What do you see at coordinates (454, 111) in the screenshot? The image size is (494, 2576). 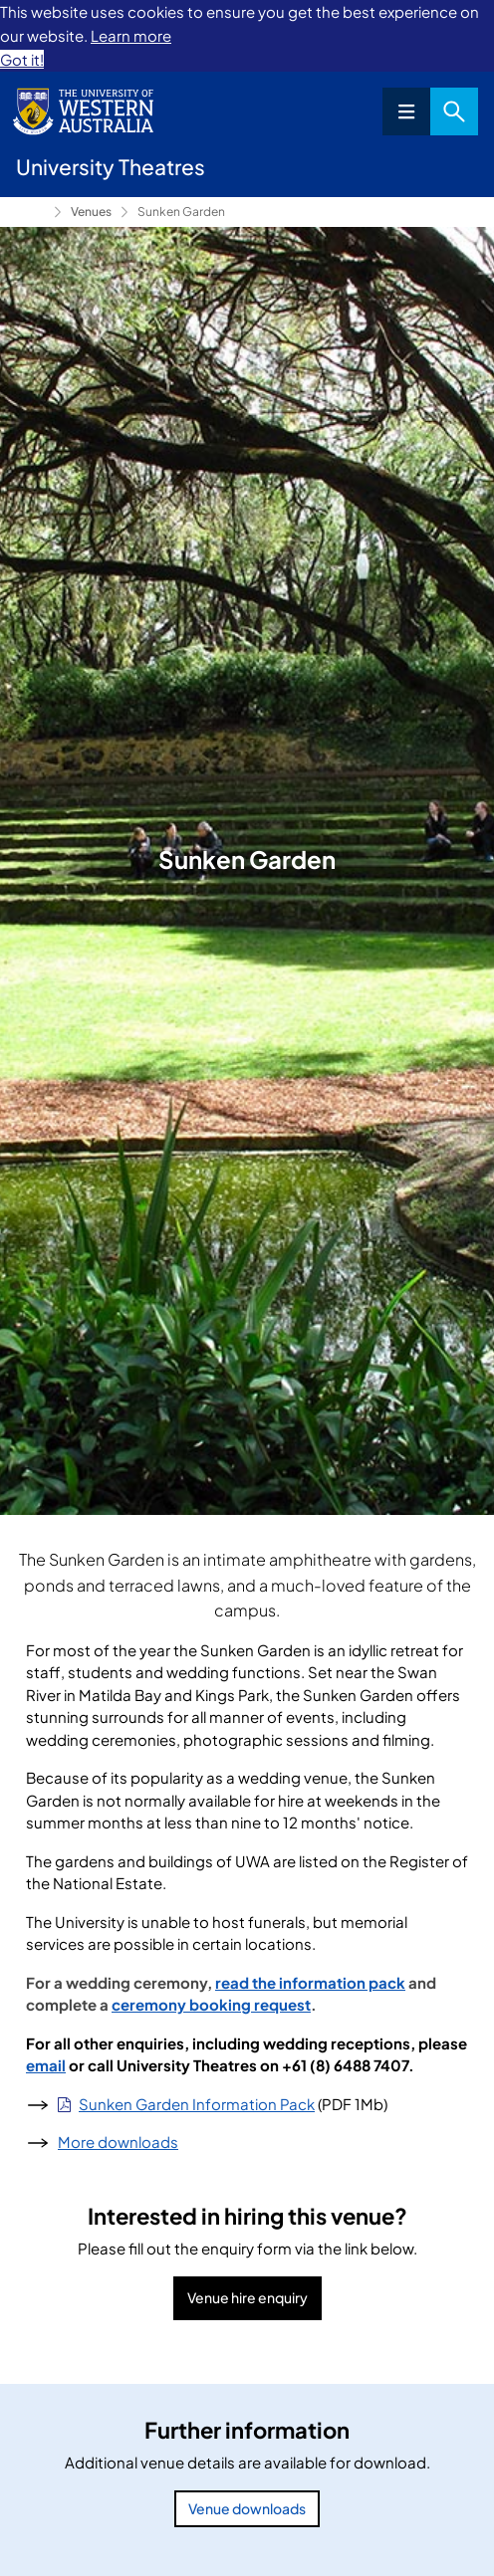 I see `Search [Open search dialog]` at bounding box center [454, 111].